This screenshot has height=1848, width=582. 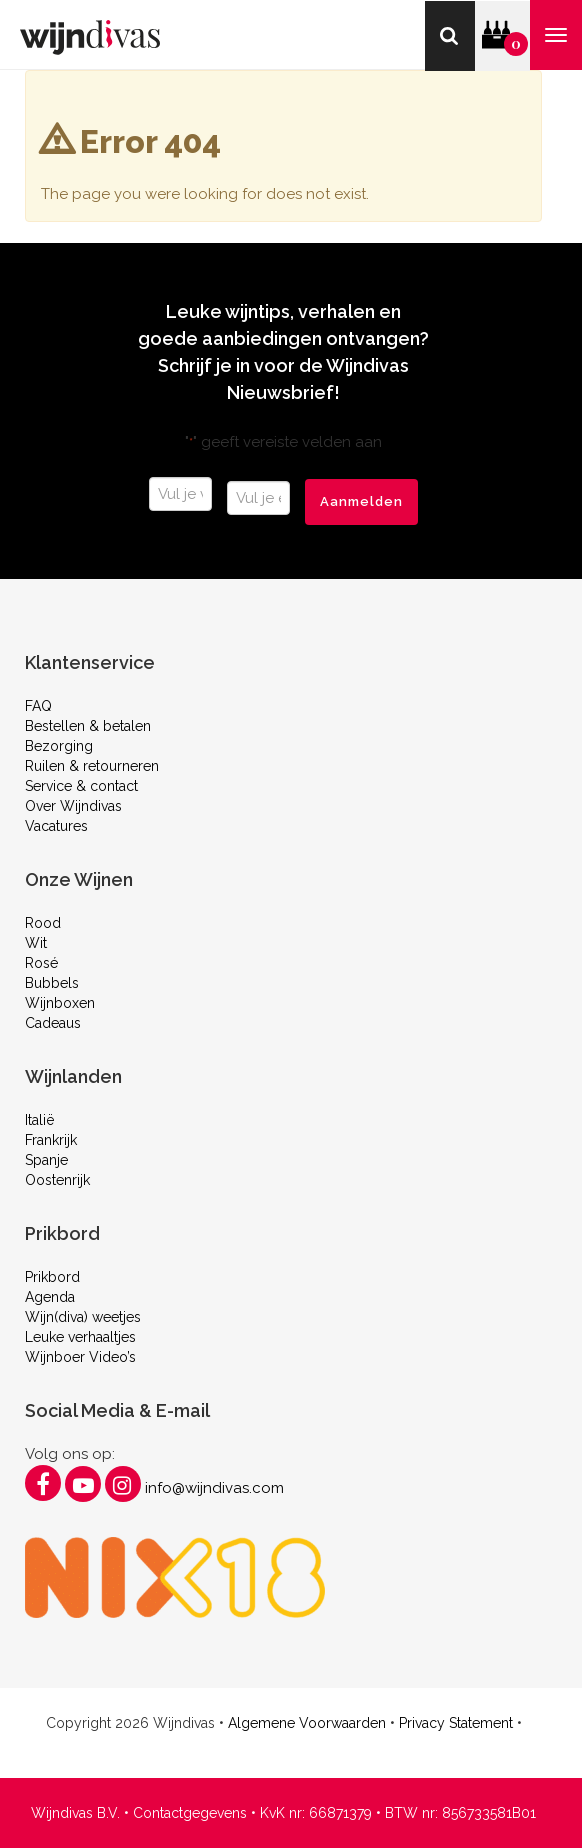 I want to click on Contactgegevens, so click(x=190, y=1813).